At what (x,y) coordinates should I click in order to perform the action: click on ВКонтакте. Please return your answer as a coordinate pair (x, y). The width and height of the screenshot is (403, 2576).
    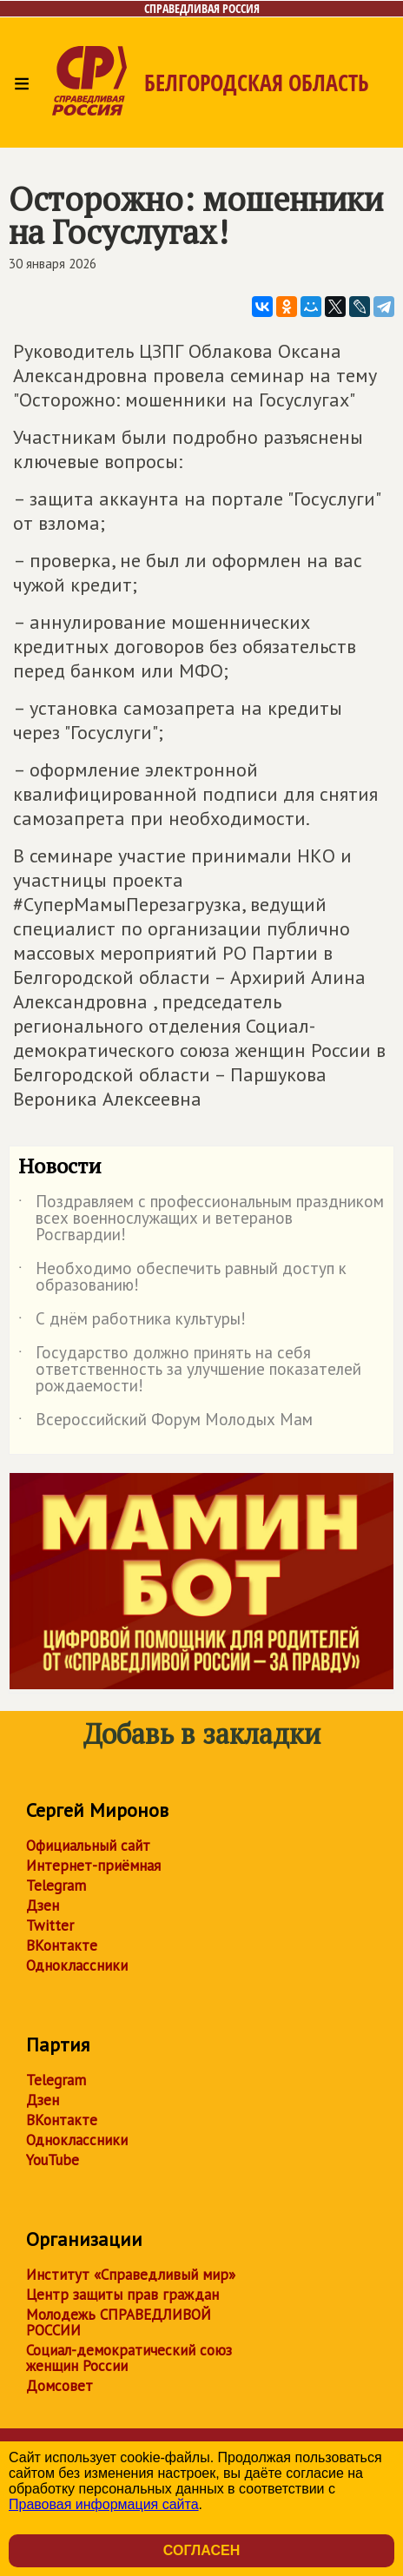
    Looking at the image, I should click on (61, 1945).